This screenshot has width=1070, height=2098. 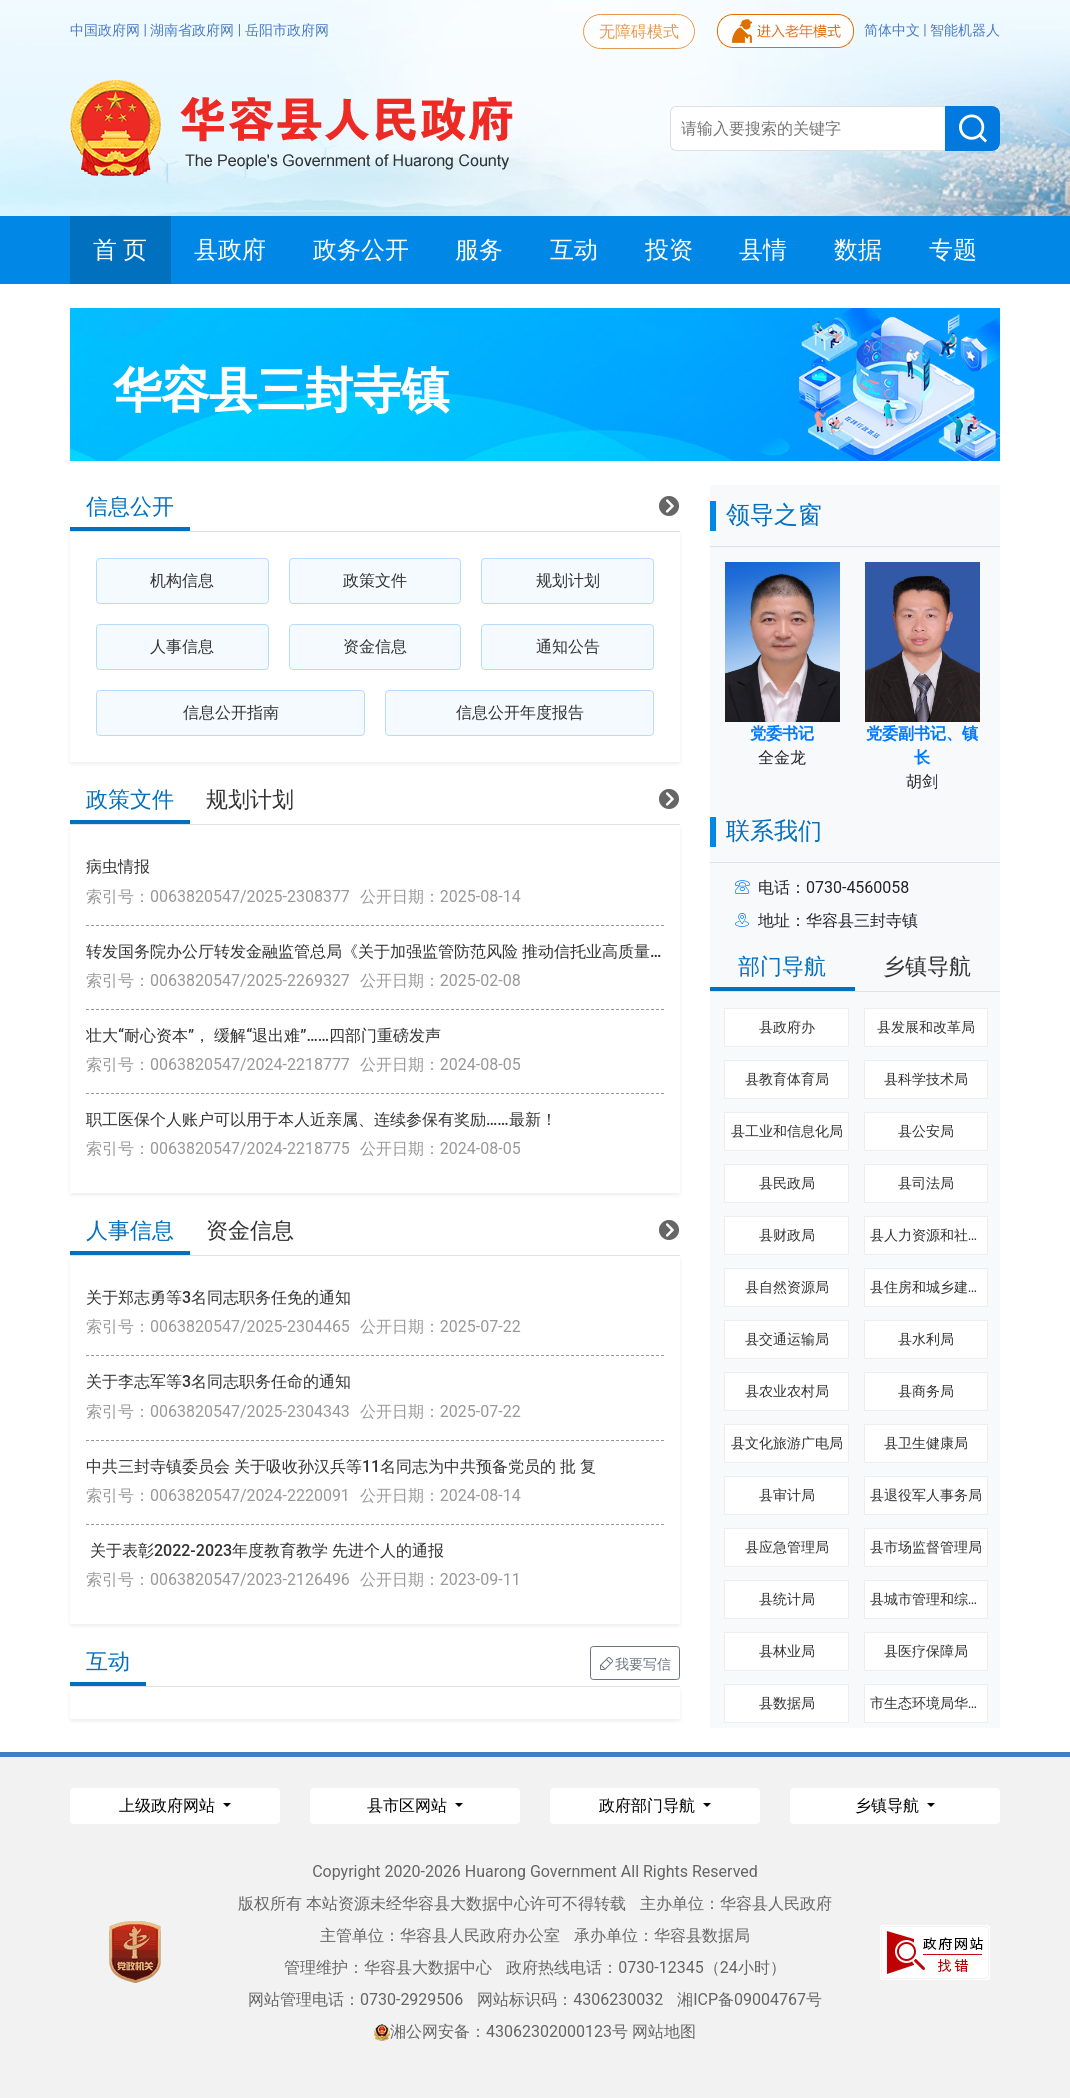 What do you see at coordinates (787, 1131) in the screenshot?
I see `县工业和信息化局` at bounding box center [787, 1131].